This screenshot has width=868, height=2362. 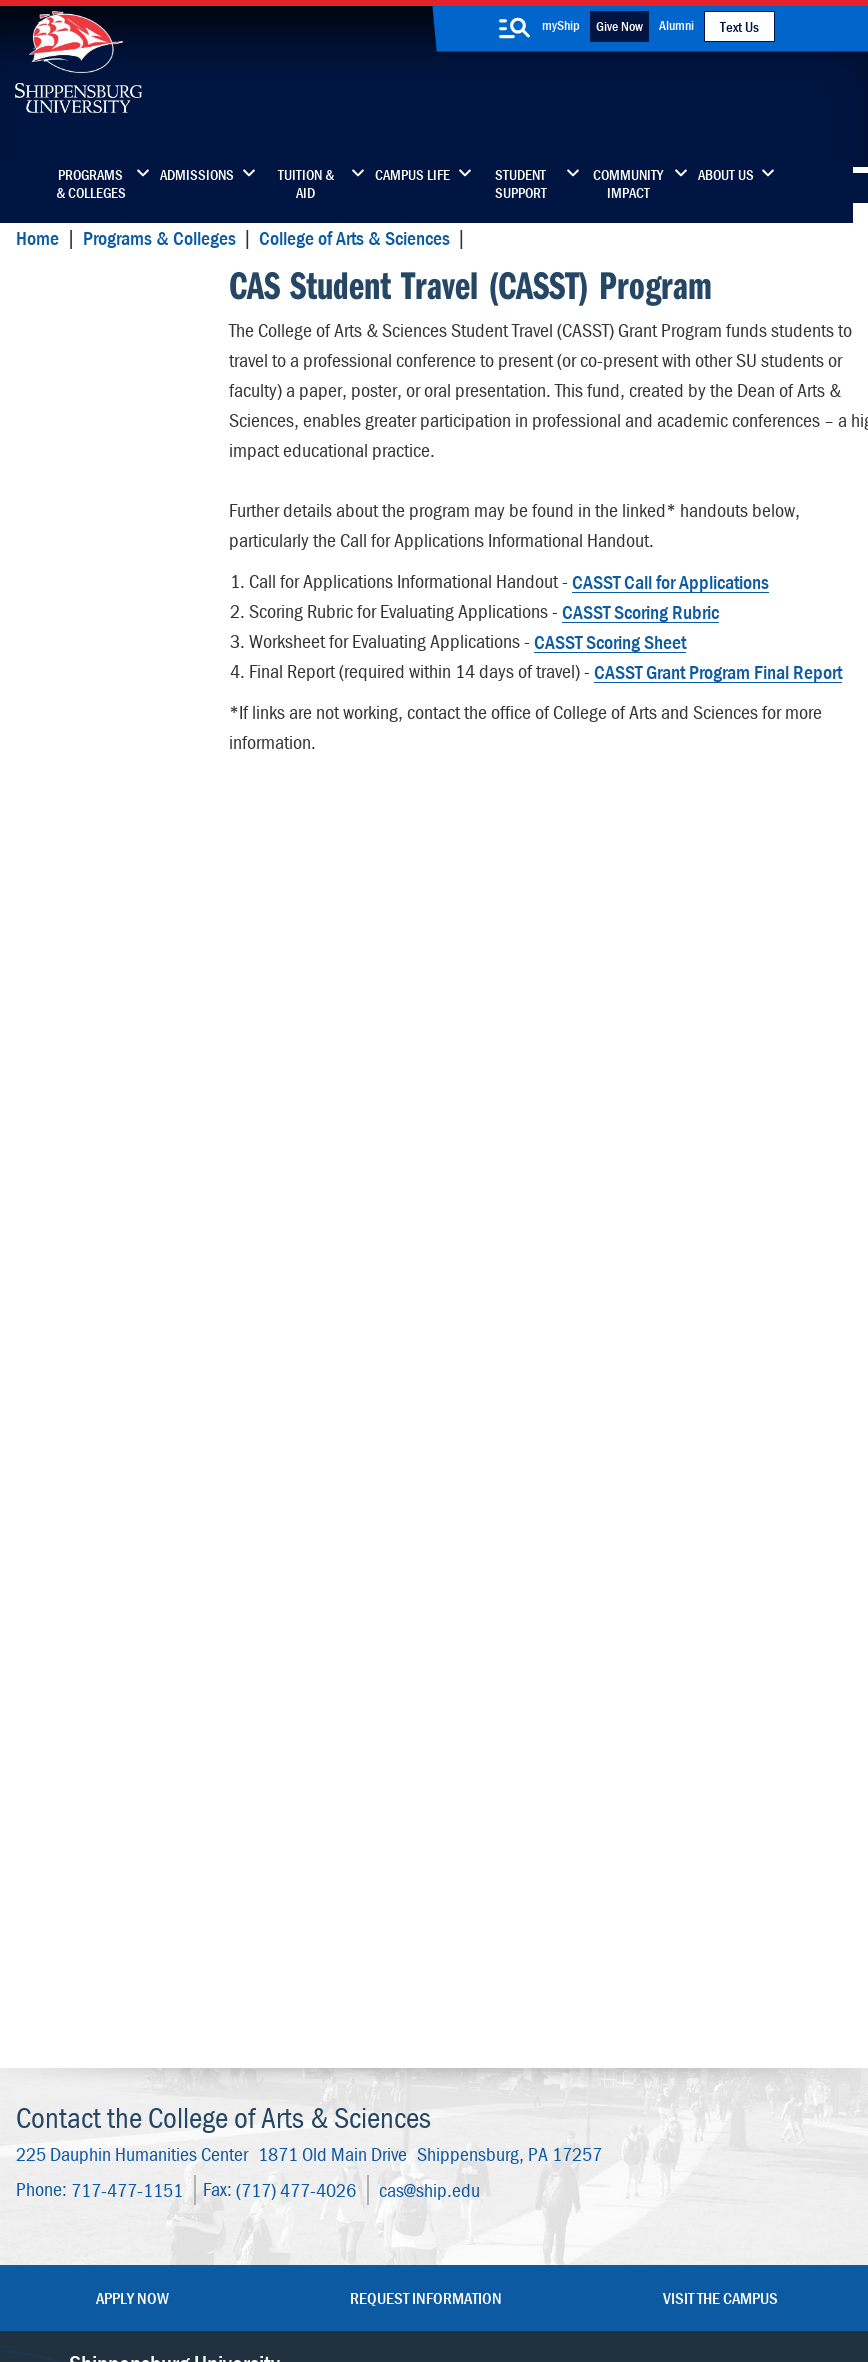 I want to click on CASST Grant Program Final Report, so click(x=717, y=667).